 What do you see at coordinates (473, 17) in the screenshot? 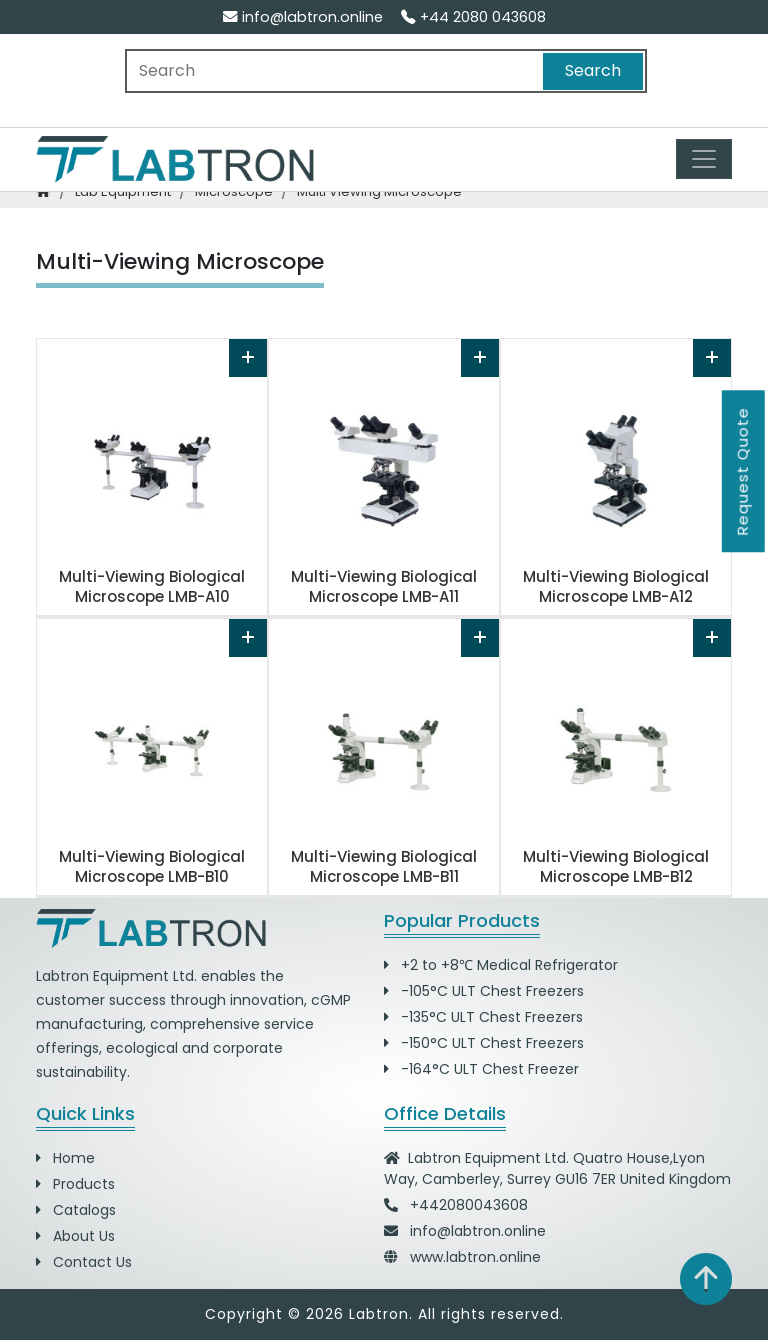
I see `+44 2080 043608` at bounding box center [473, 17].